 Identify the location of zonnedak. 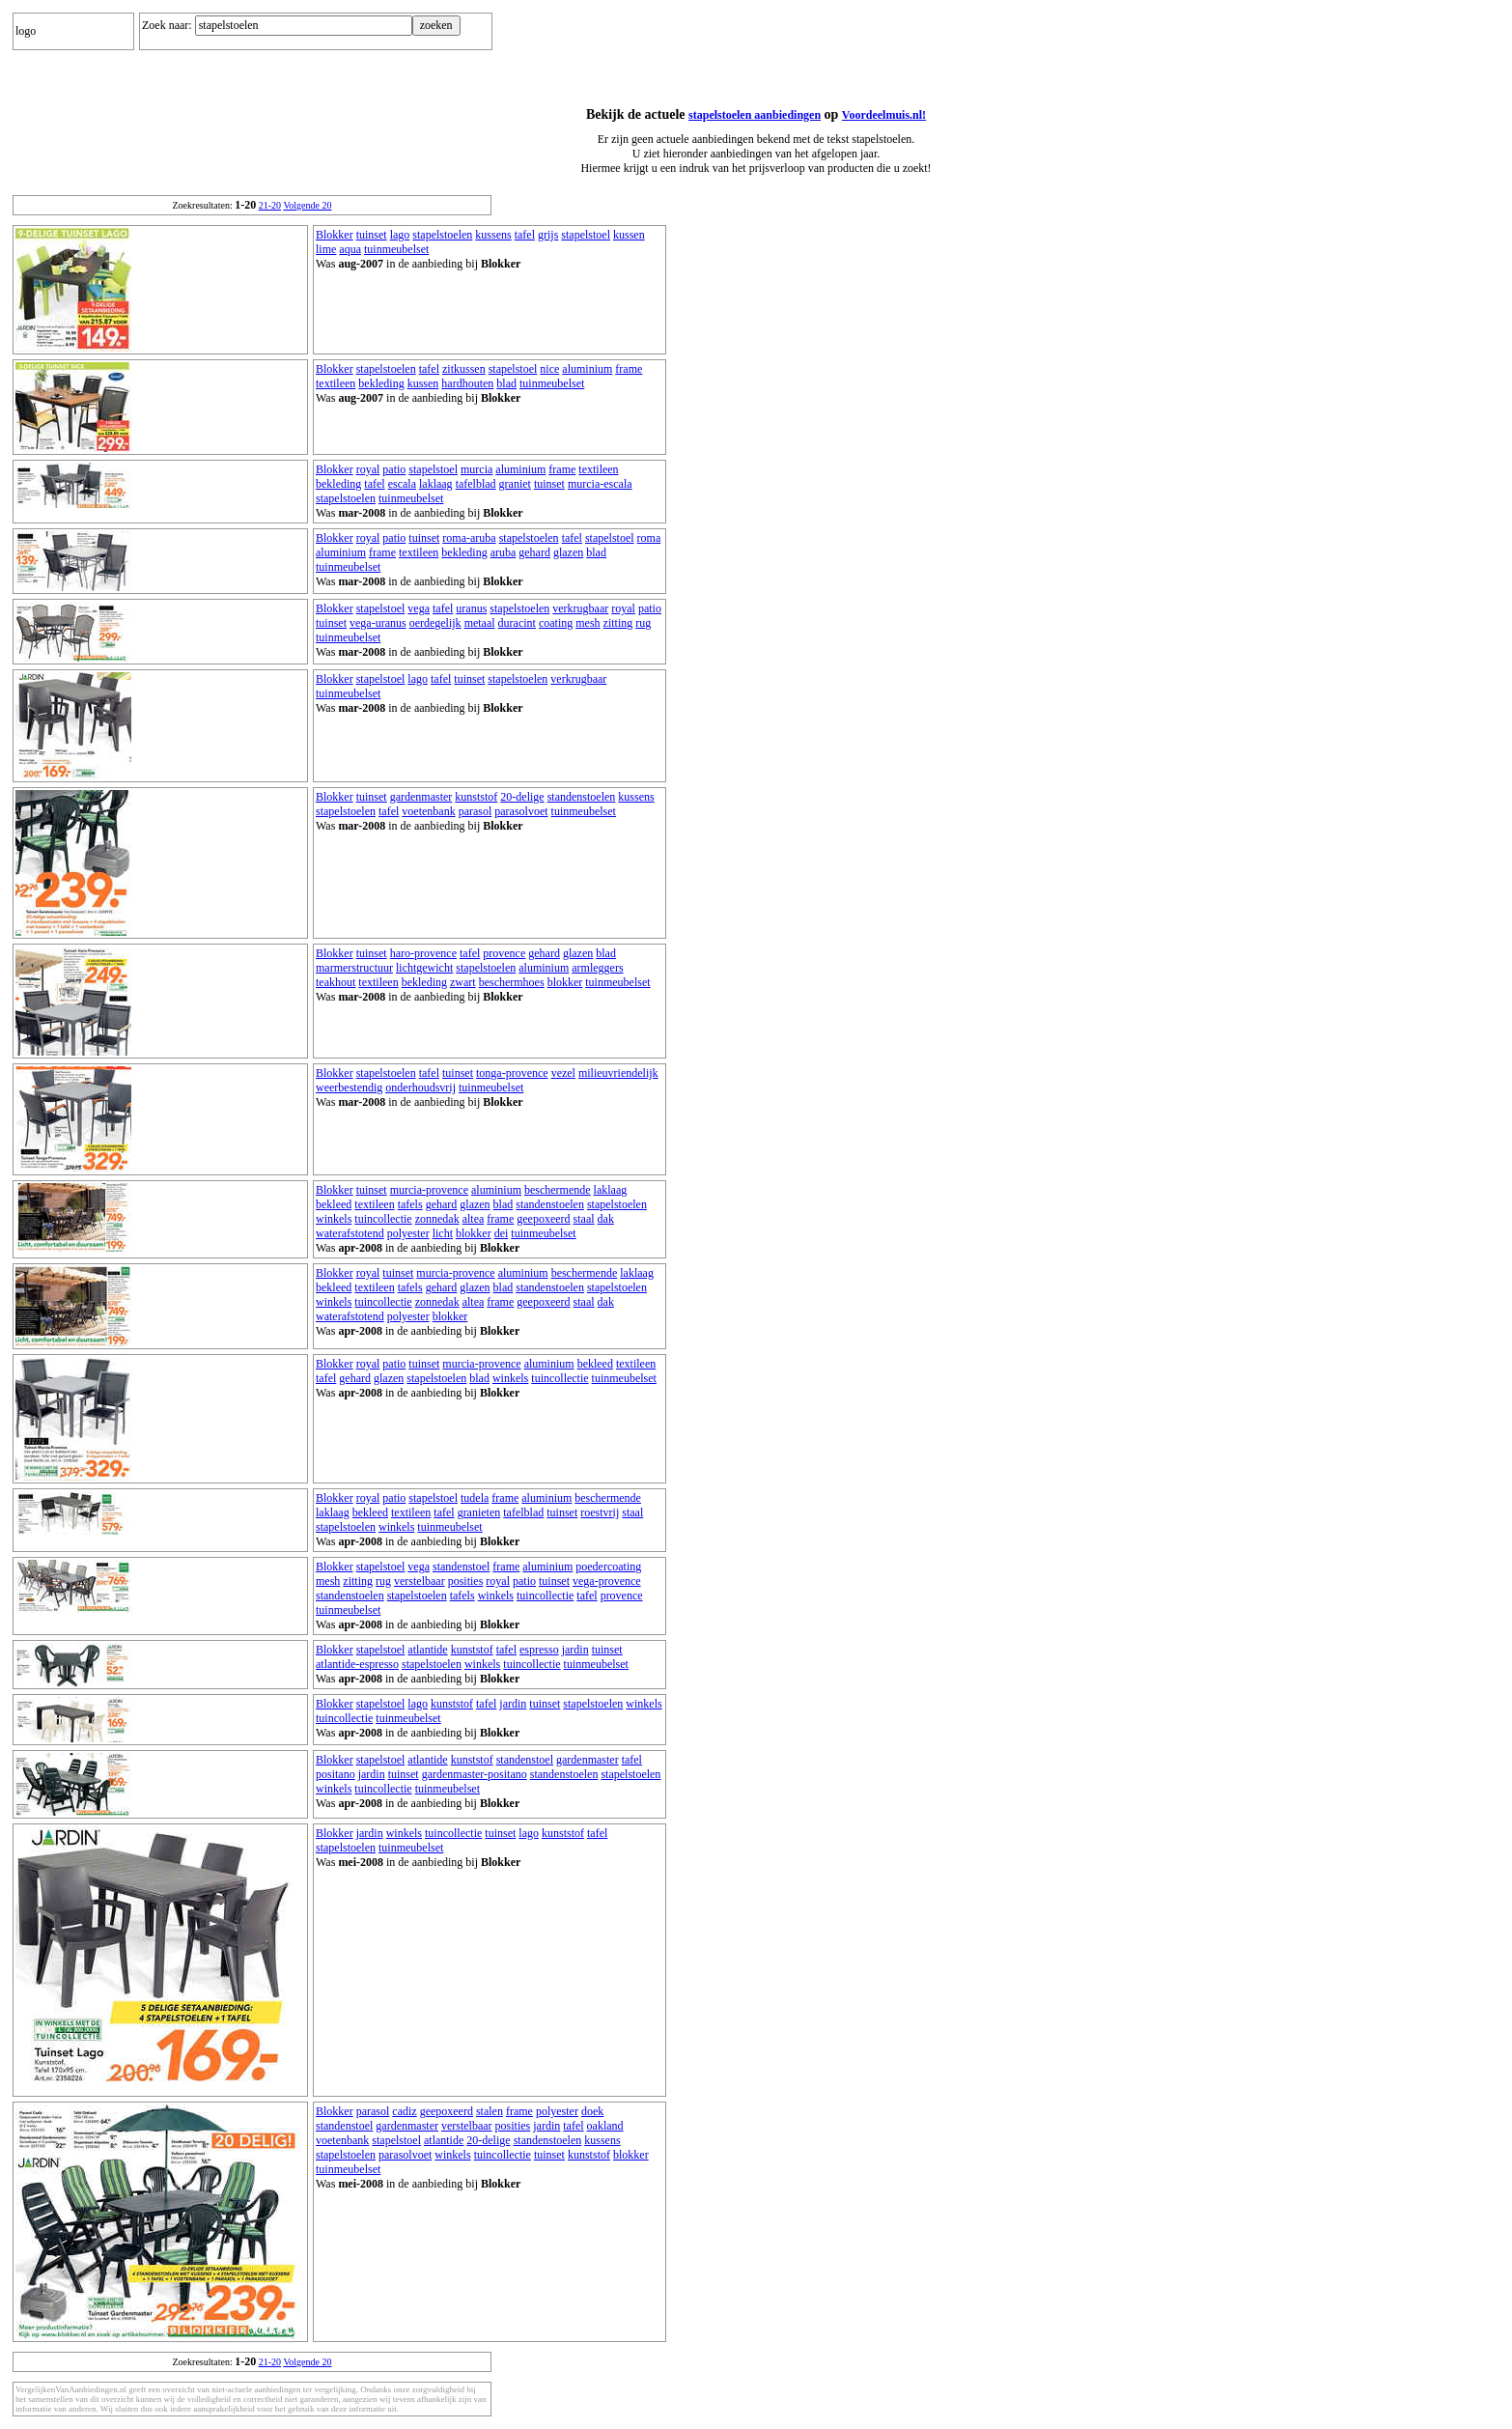
(437, 1219).